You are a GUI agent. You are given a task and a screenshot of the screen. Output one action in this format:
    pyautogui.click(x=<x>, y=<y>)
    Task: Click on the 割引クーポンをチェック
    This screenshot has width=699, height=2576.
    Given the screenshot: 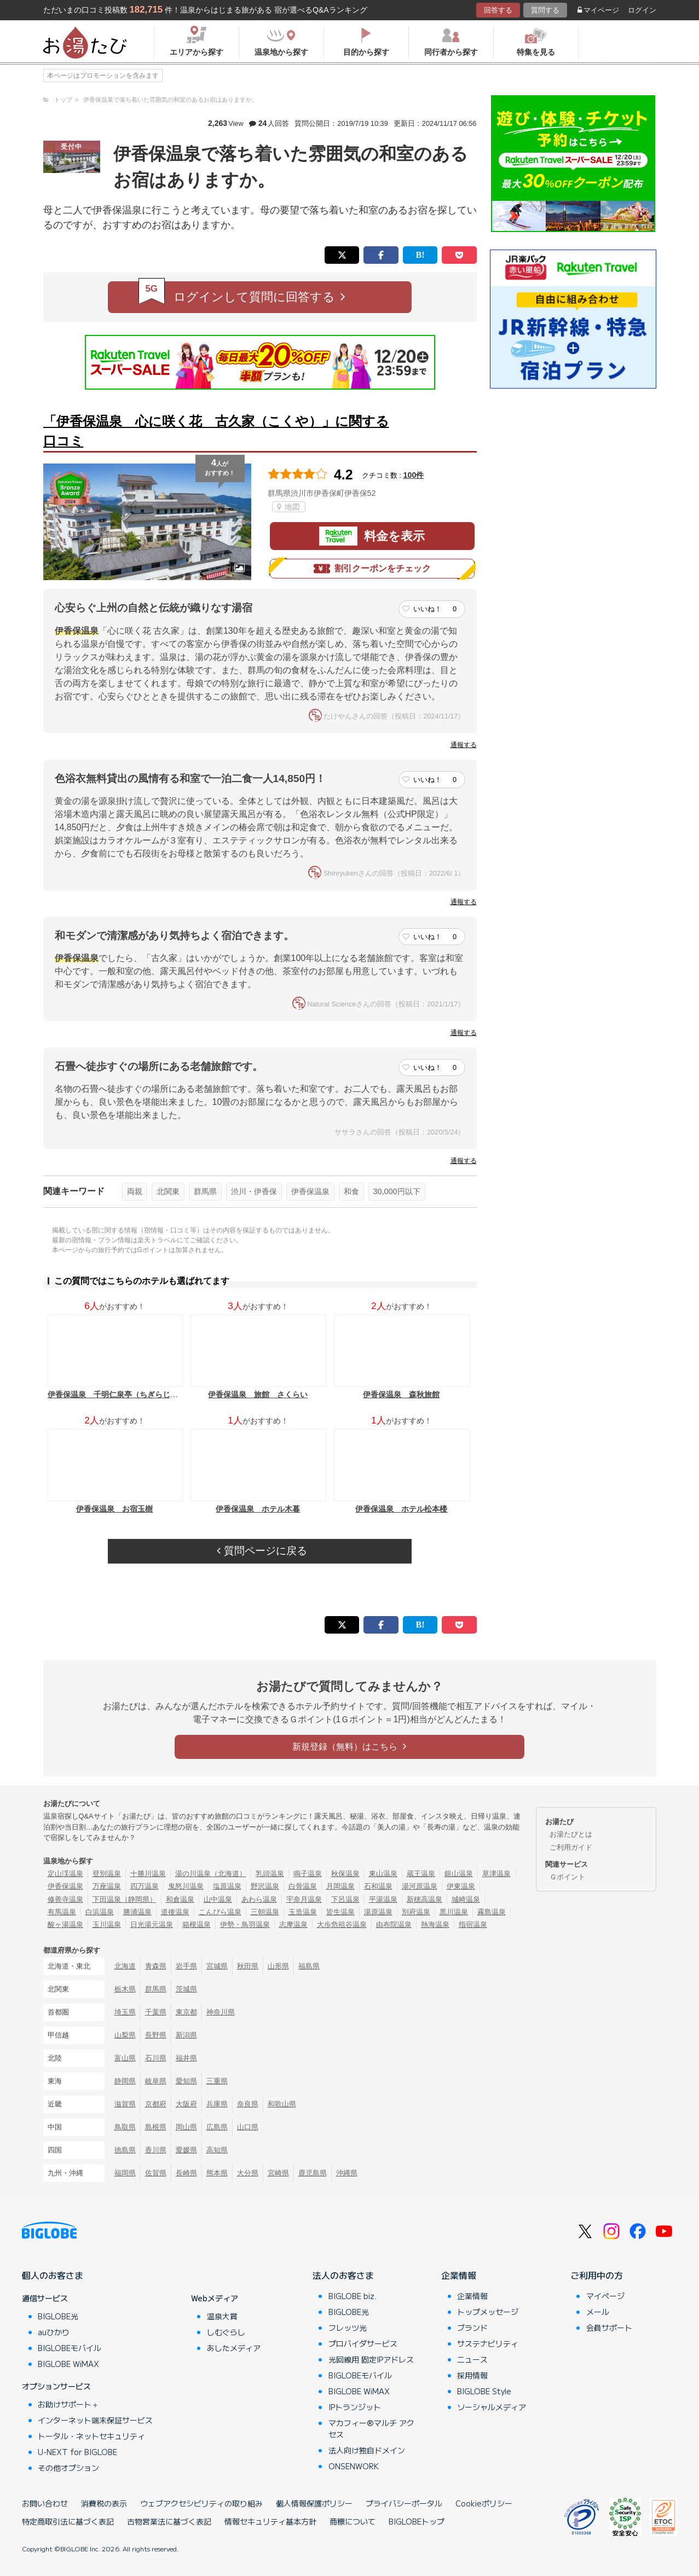 What is the action you would take?
    pyautogui.click(x=372, y=569)
    